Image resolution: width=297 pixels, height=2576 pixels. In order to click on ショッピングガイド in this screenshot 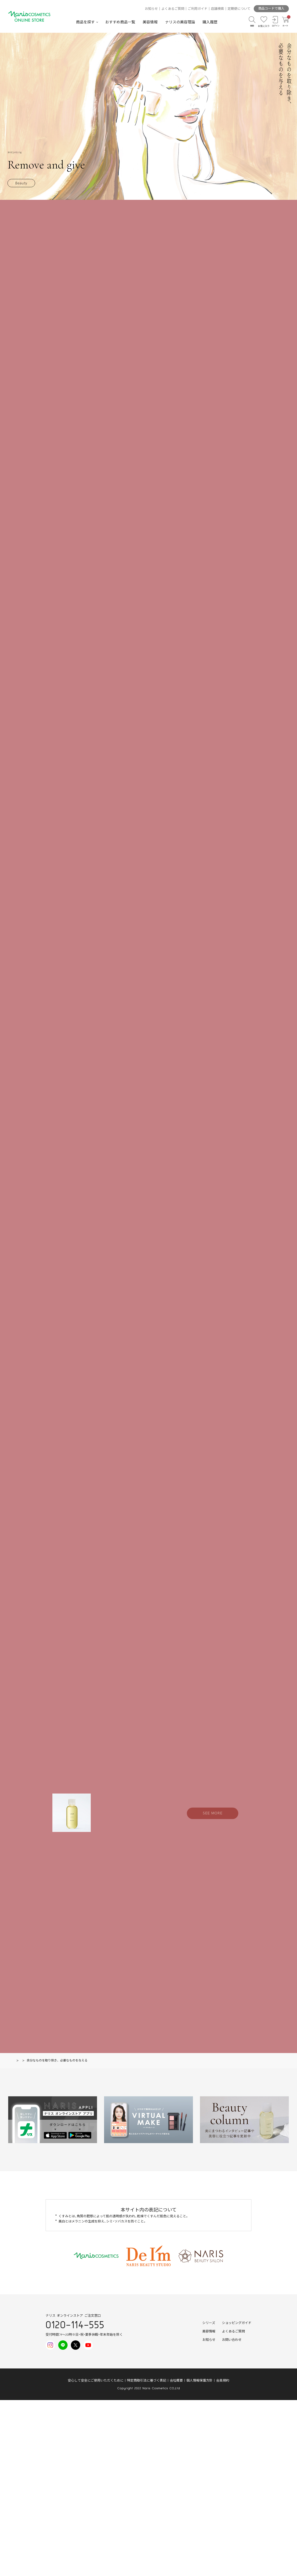, I will do `click(236, 2457)`.